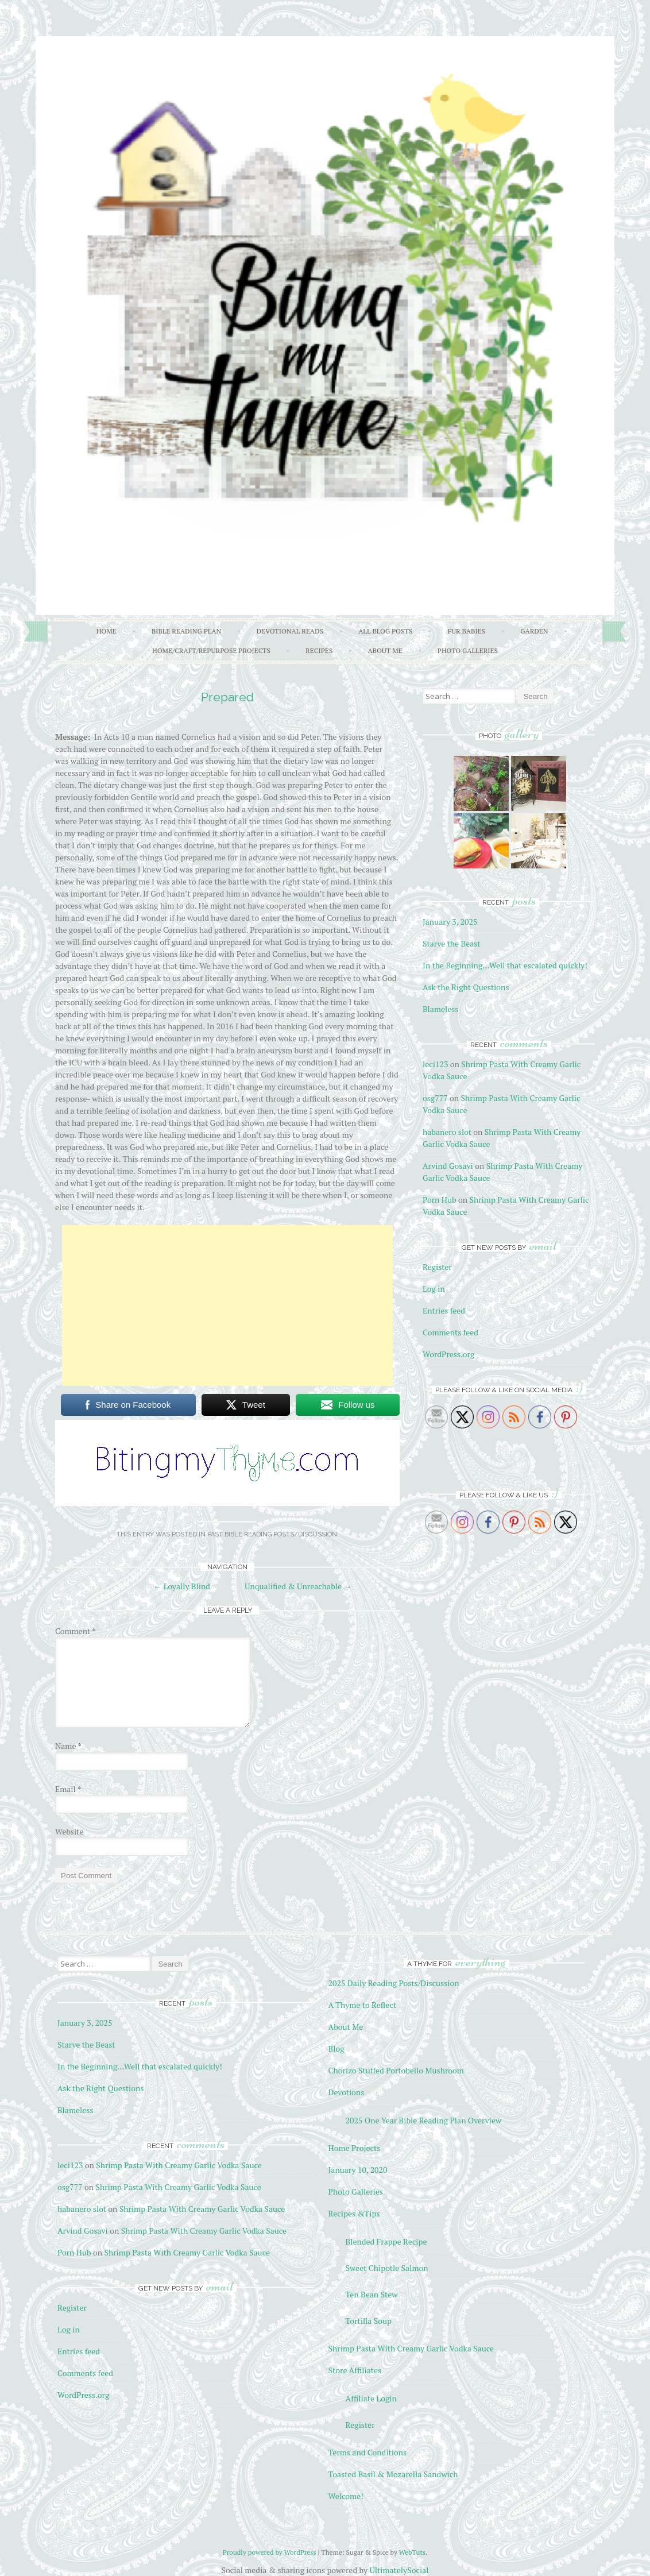 This screenshot has width=650, height=2576. Describe the element at coordinates (435, 1064) in the screenshot. I see `leci123` at that location.